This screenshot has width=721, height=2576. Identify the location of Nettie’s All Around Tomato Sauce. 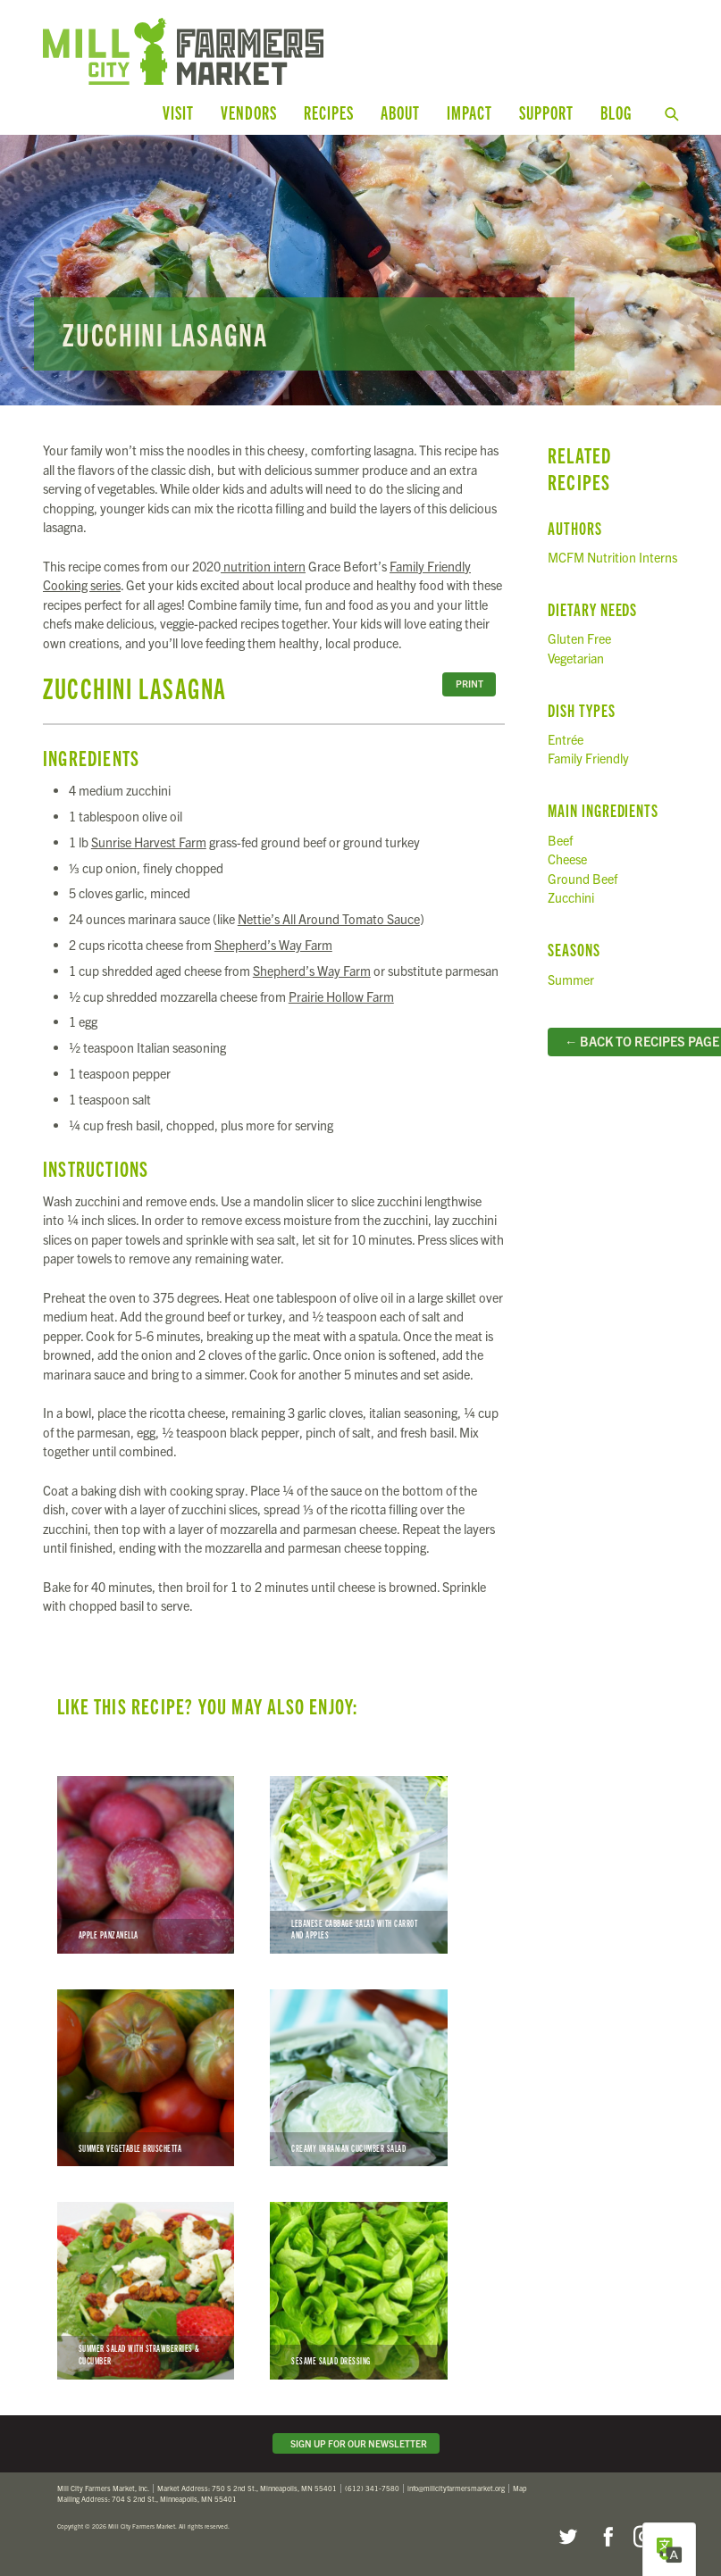
(329, 918).